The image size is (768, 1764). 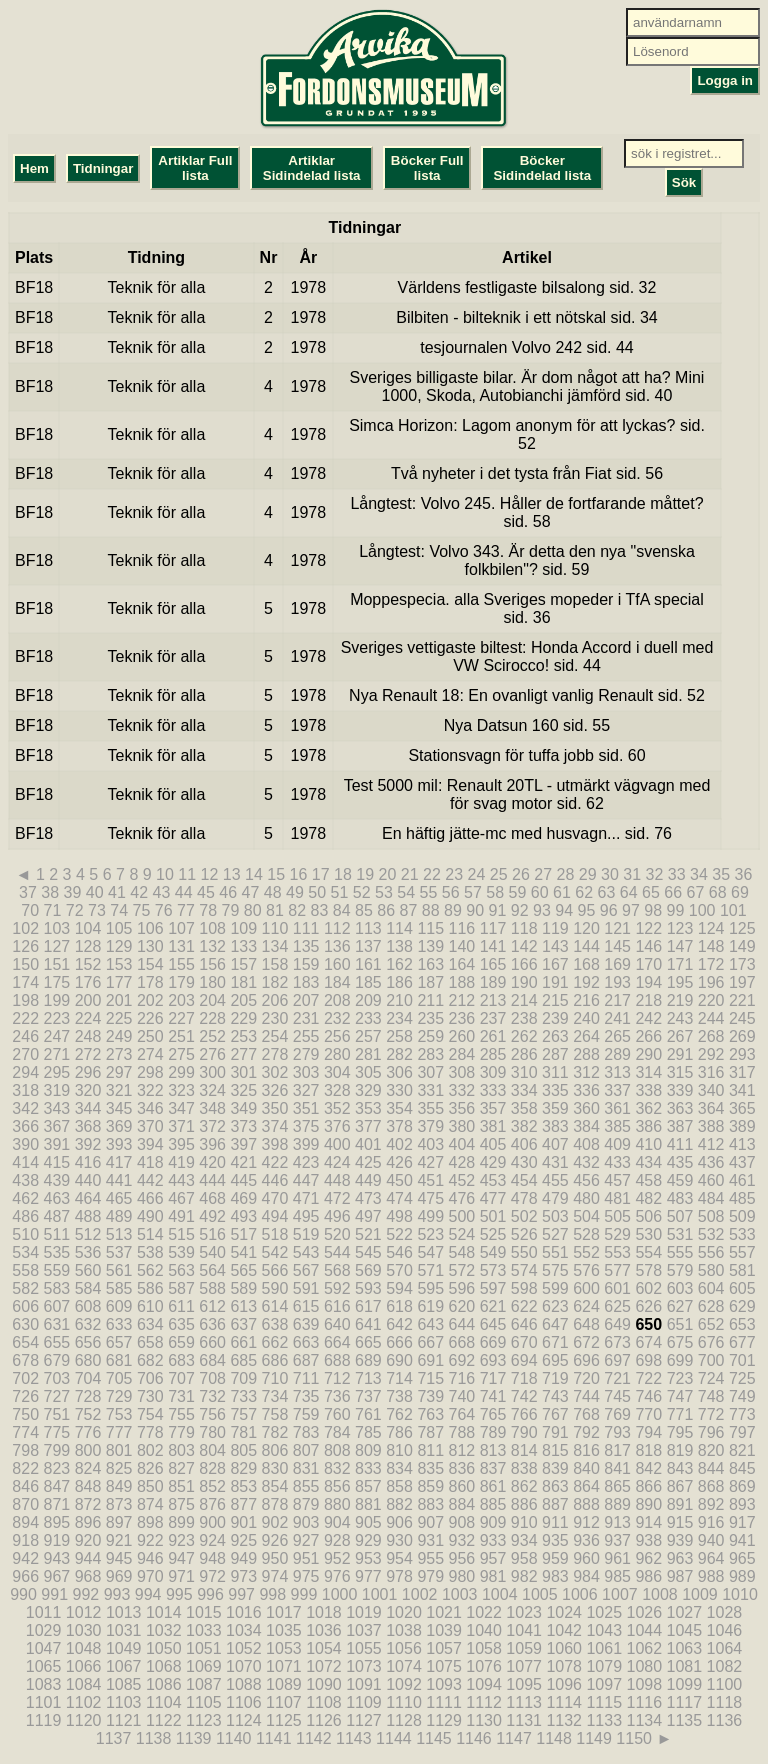 What do you see at coordinates (680, 1378) in the screenshot?
I see `723` at bounding box center [680, 1378].